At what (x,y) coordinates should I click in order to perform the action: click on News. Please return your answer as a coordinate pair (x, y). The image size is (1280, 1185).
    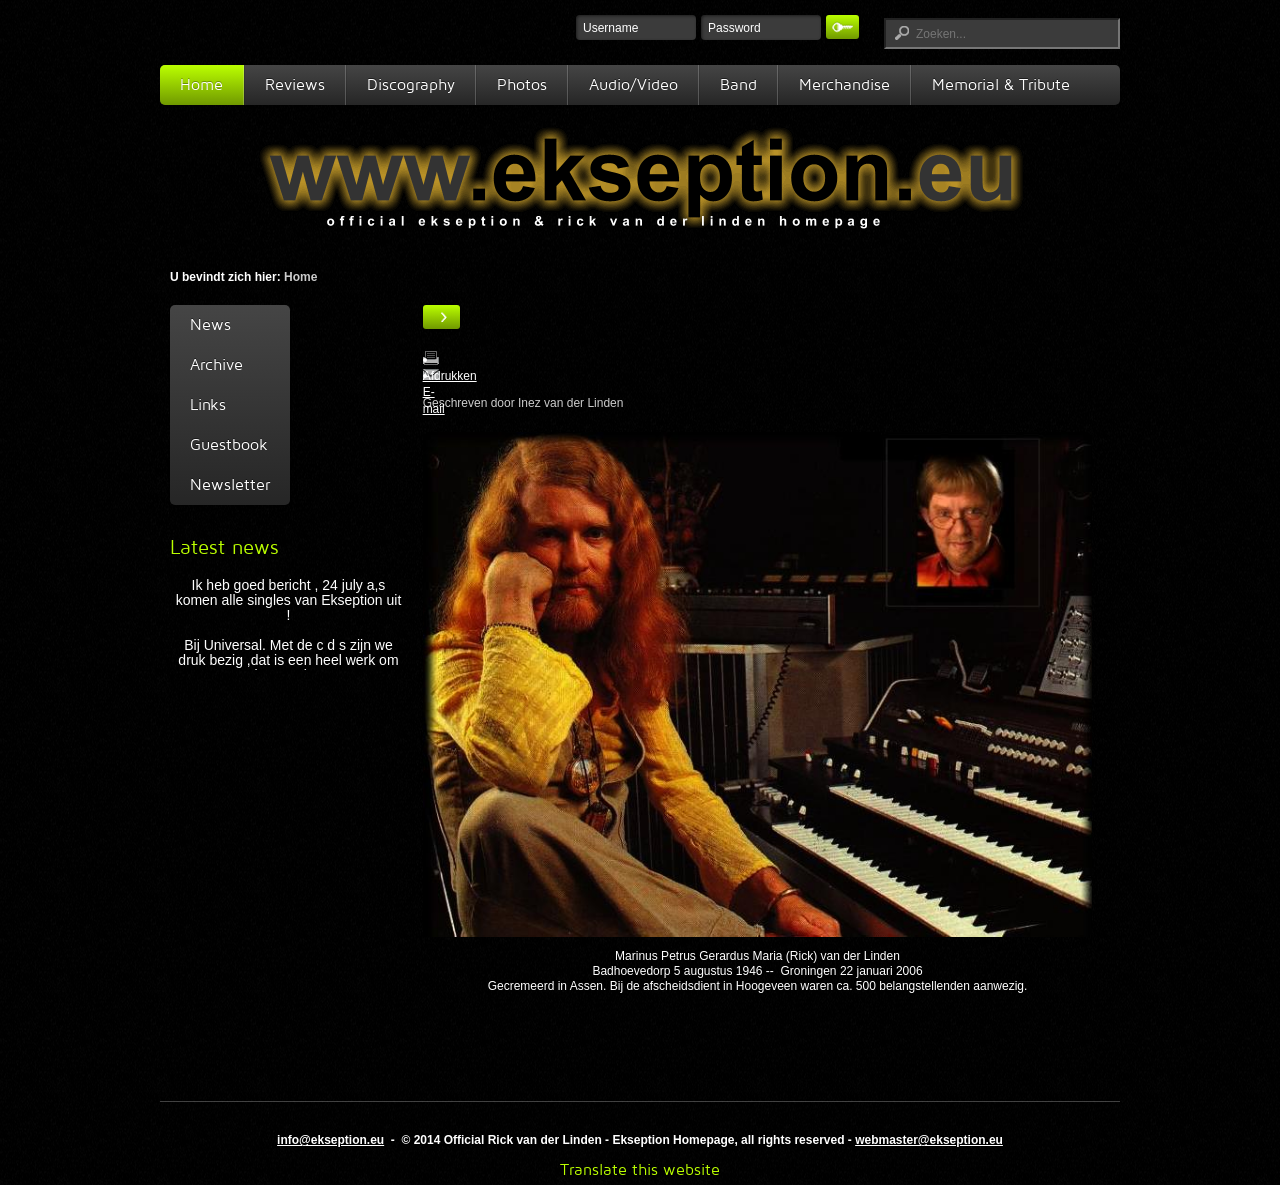
    Looking at the image, I should click on (210, 324).